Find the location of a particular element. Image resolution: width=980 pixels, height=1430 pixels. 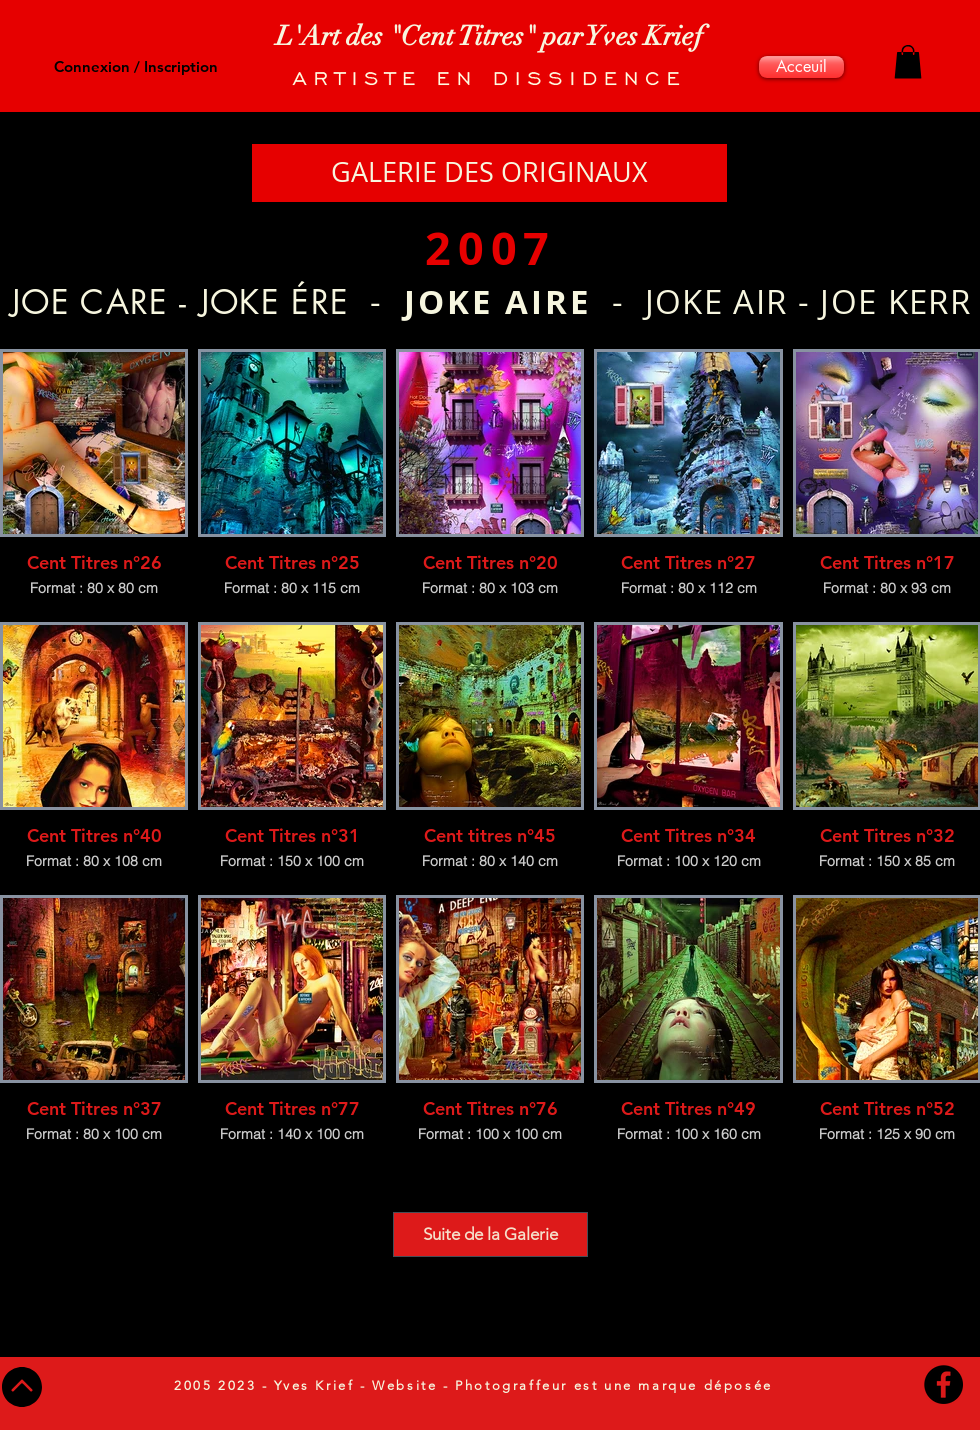

[Acceuil] is located at coordinates (801, 67).